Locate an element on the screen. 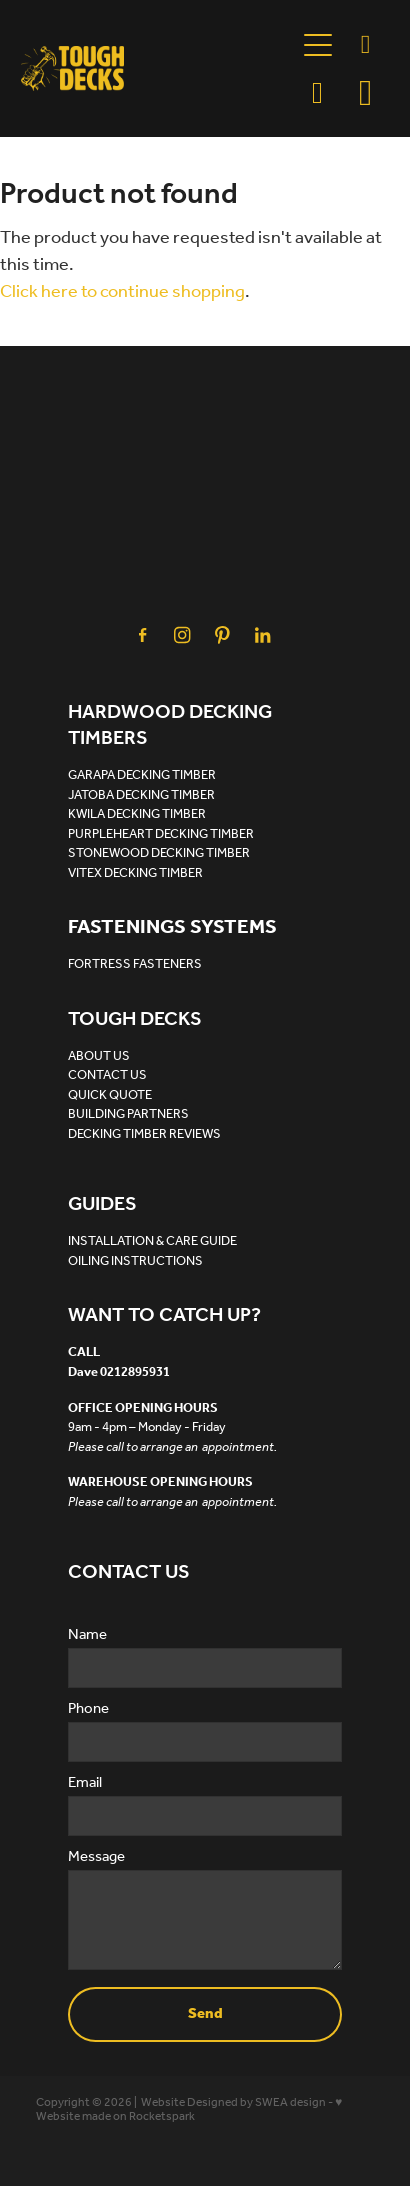 Image resolution: width=410 pixels, height=2186 pixels. Send is located at coordinates (205, 2014).